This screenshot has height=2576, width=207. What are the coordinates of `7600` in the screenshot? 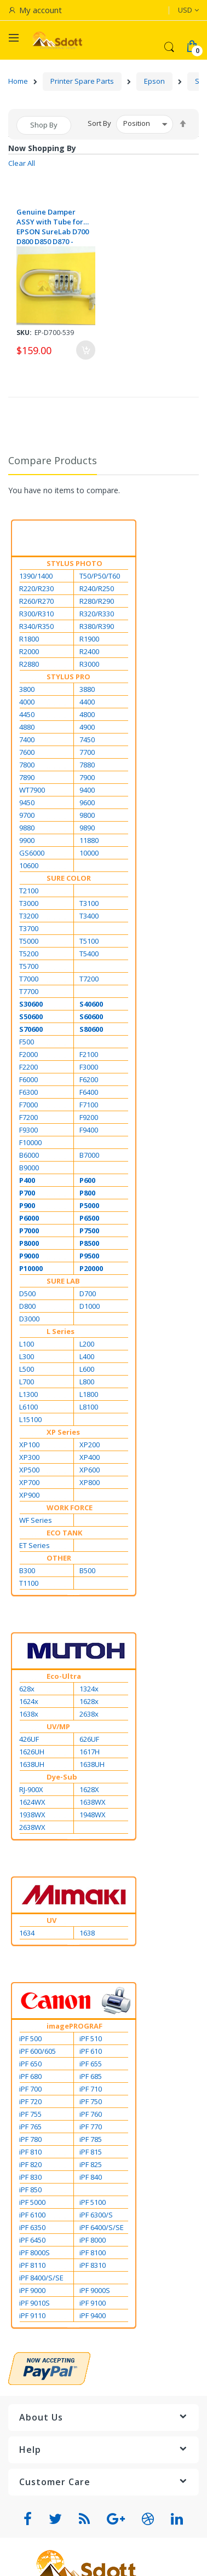 It's located at (26, 752).